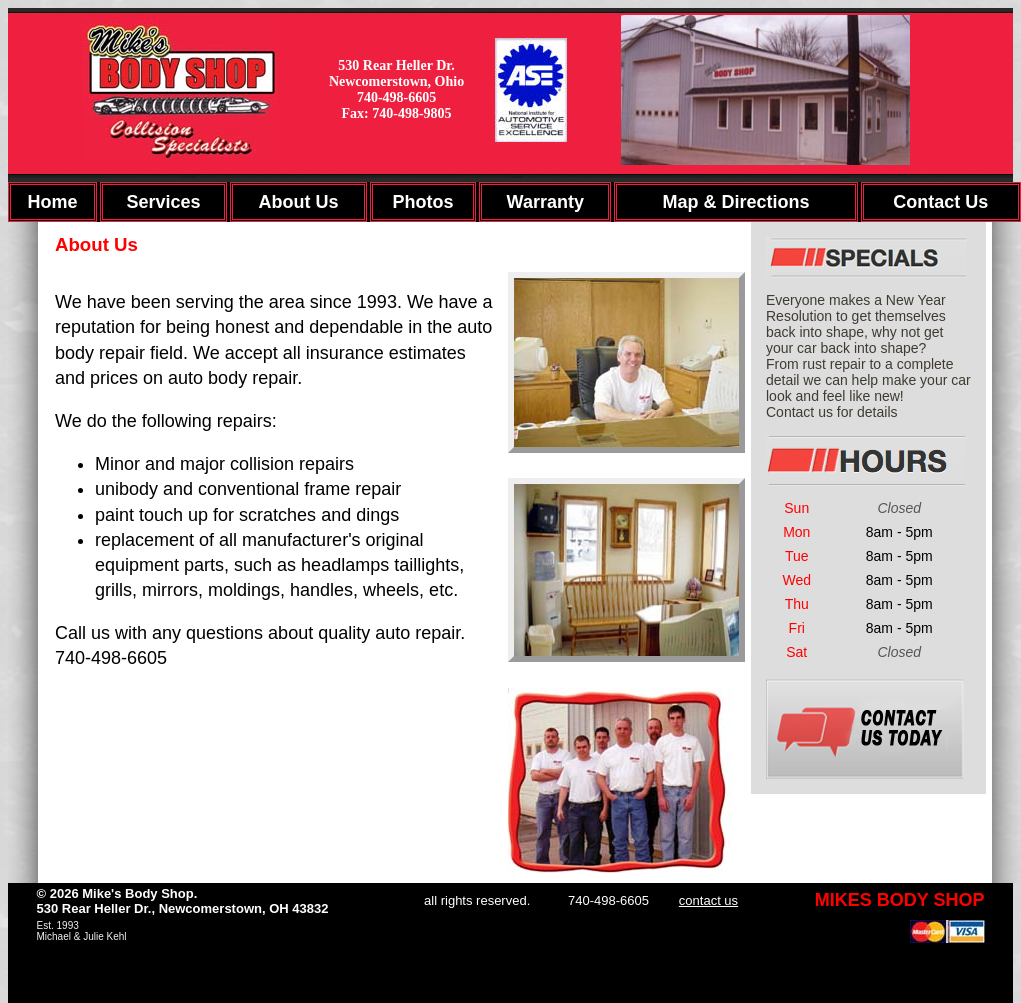 This screenshot has width=1021, height=1003. Describe the element at coordinates (52, 202) in the screenshot. I see `Home` at that location.